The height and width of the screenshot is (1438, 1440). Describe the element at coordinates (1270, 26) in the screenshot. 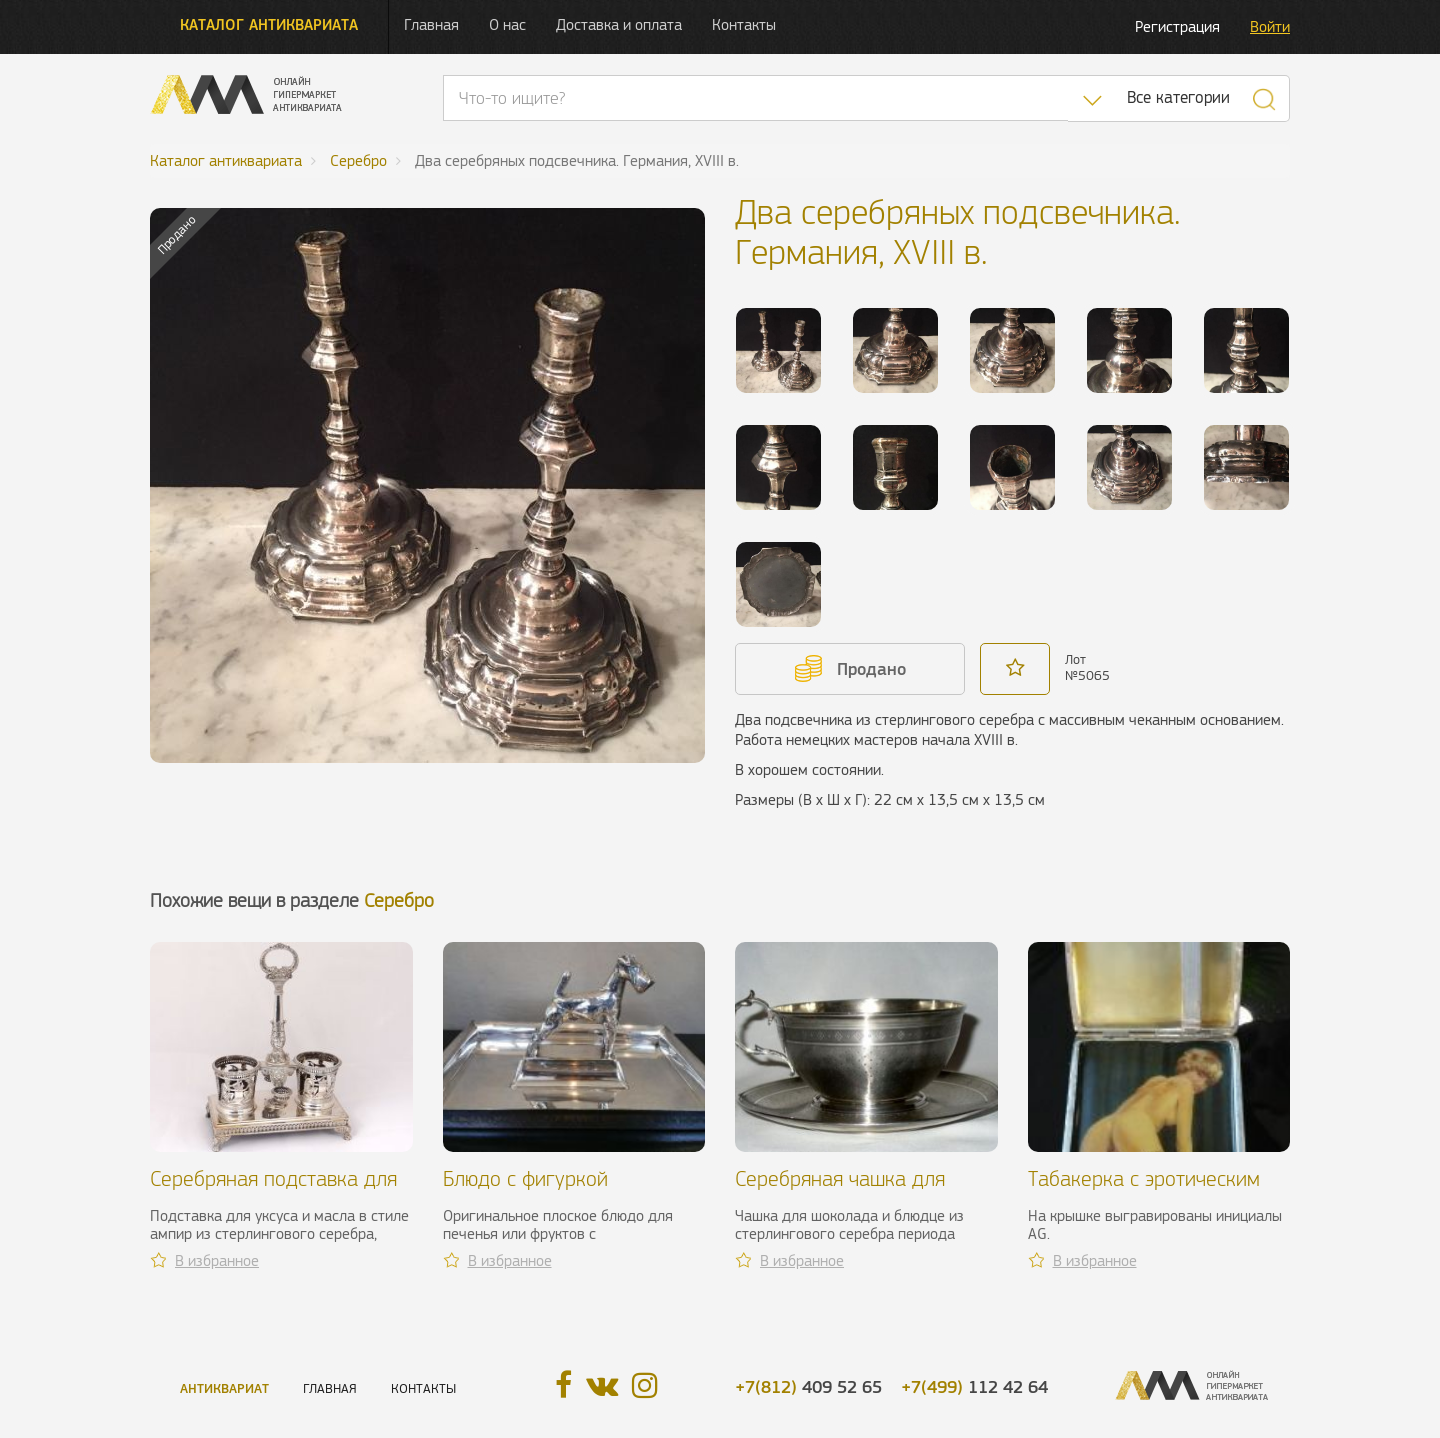

I see `Войти` at that location.